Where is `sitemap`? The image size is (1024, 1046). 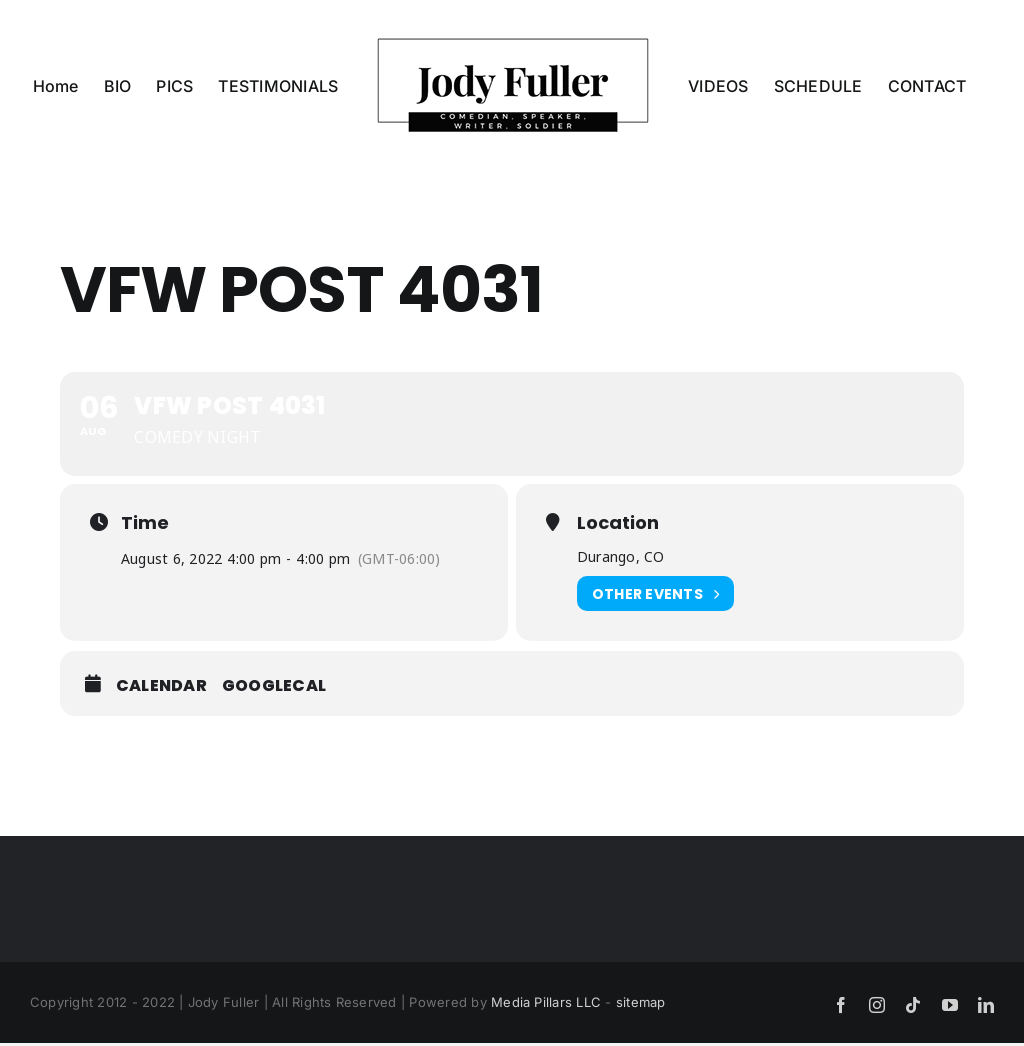 sitemap is located at coordinates (641, 1002).